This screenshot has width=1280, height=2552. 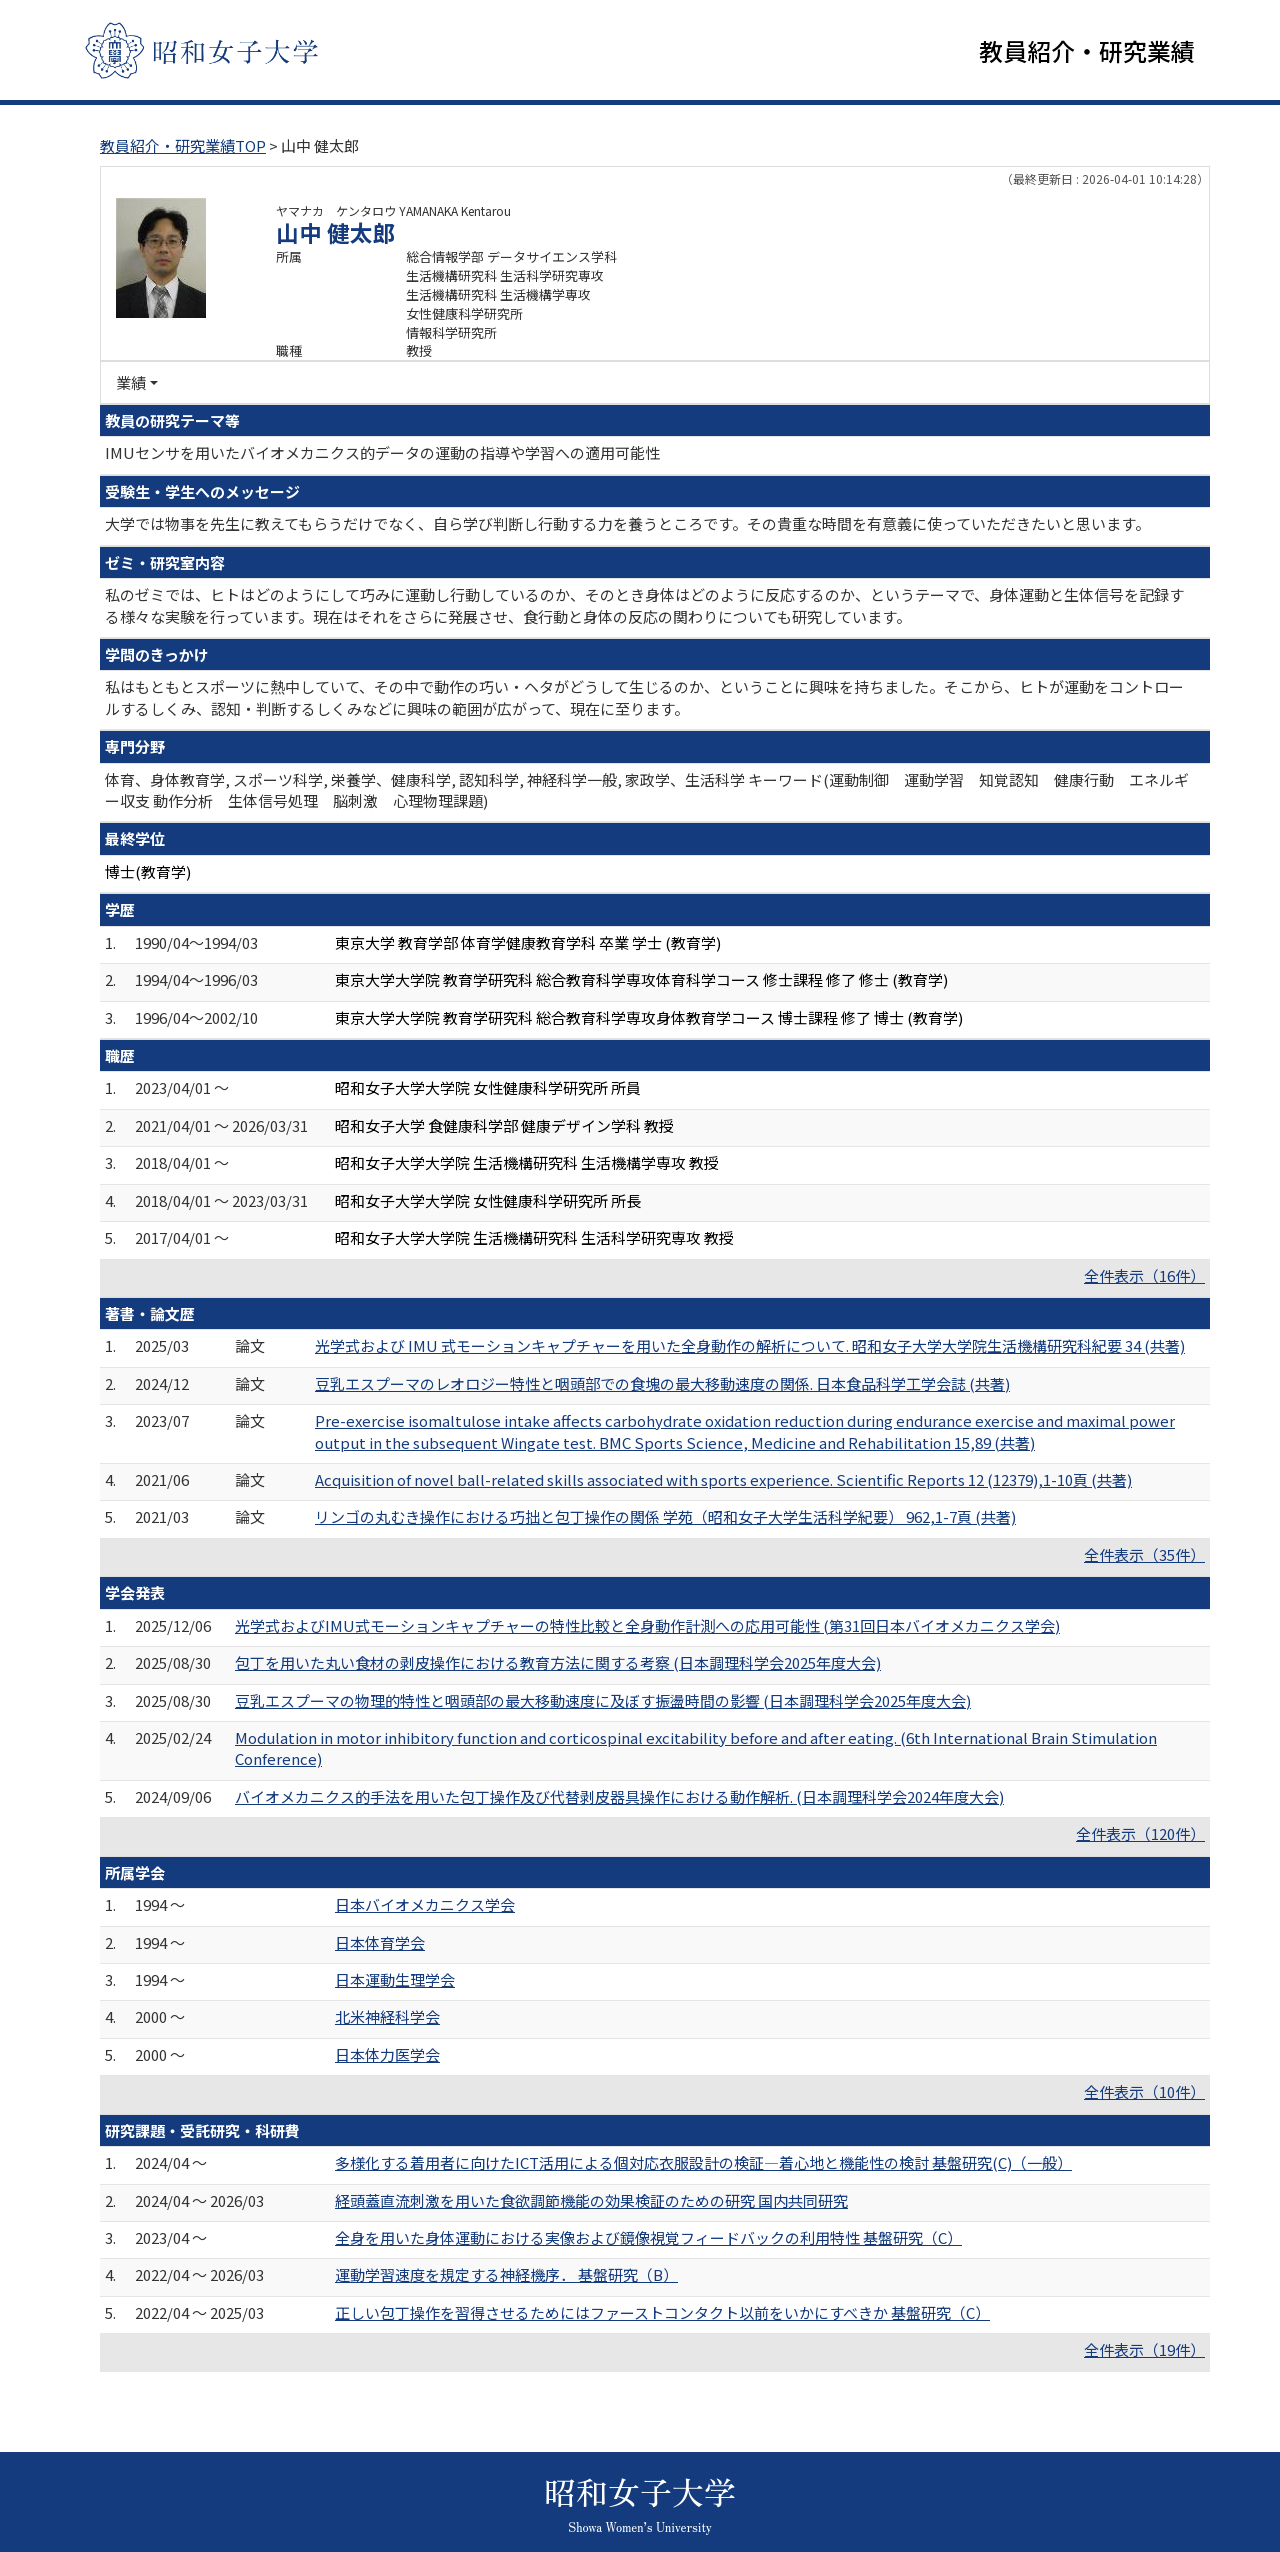 I want to click on 光学式およびIMU式モーションキャプチャーの特性比較と全身動作計測への応用可能性 (第31回日本バイオメカニクス学会), so click(x=647, y=1625).